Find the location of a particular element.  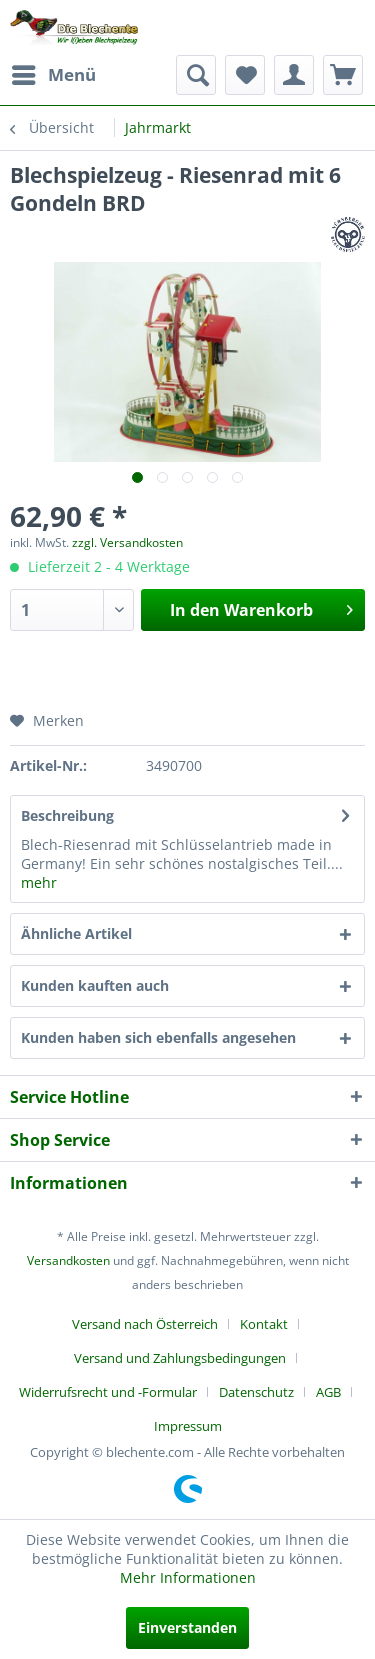

Impressum is located at coordinates (188, 1426).